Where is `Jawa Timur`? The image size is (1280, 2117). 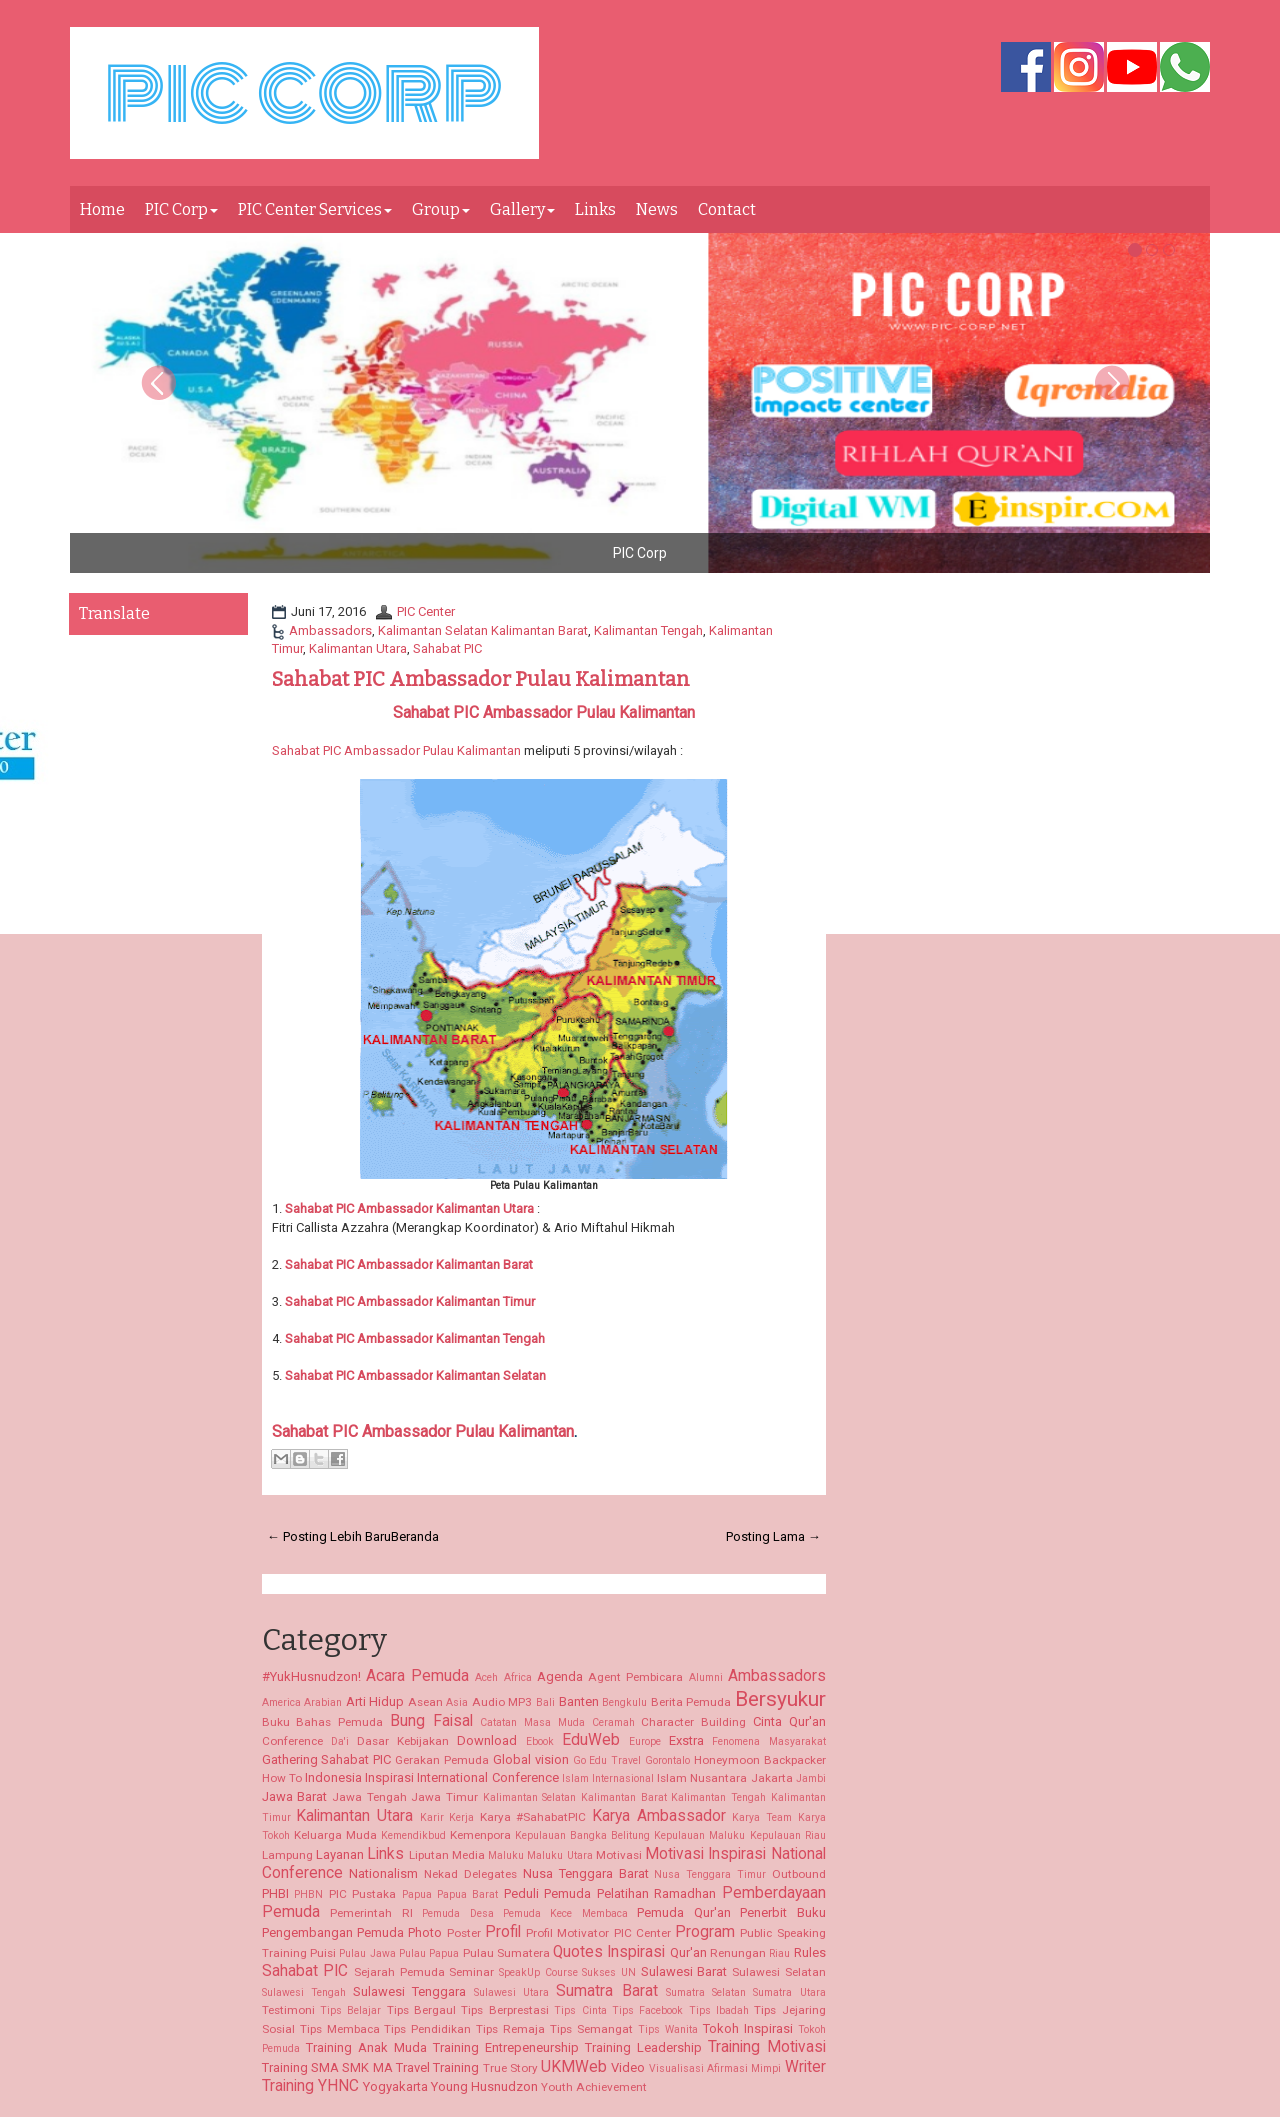 Jawa Timur is located at coordinates (444, 1797).